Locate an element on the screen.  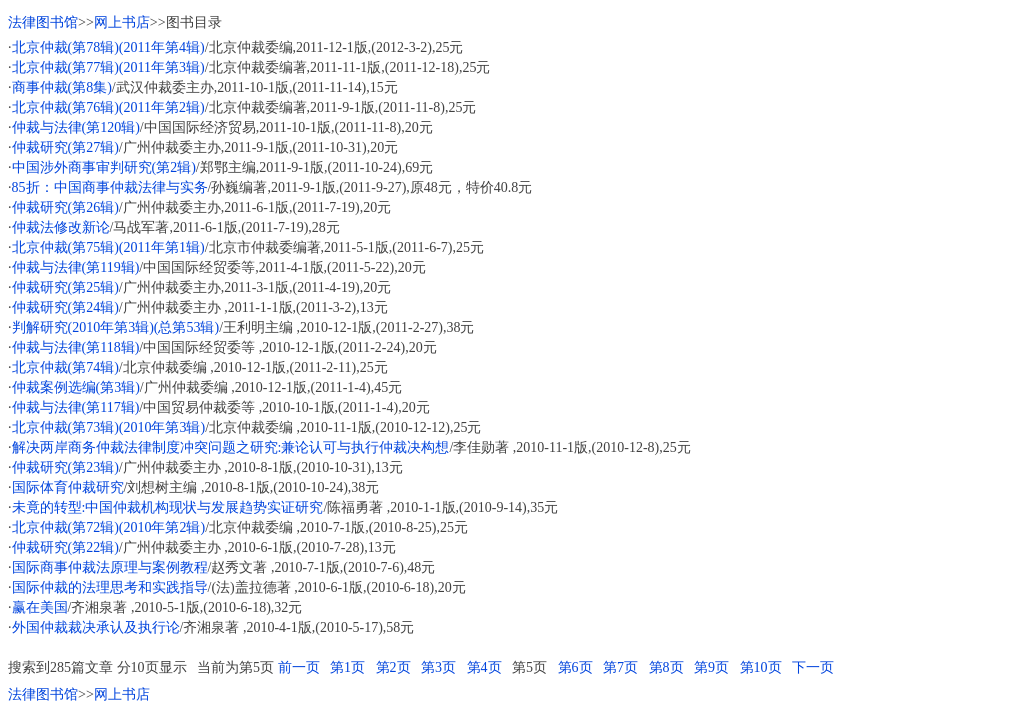
仲裁案例选编(第3辑) is located at coordinates (76, 387).